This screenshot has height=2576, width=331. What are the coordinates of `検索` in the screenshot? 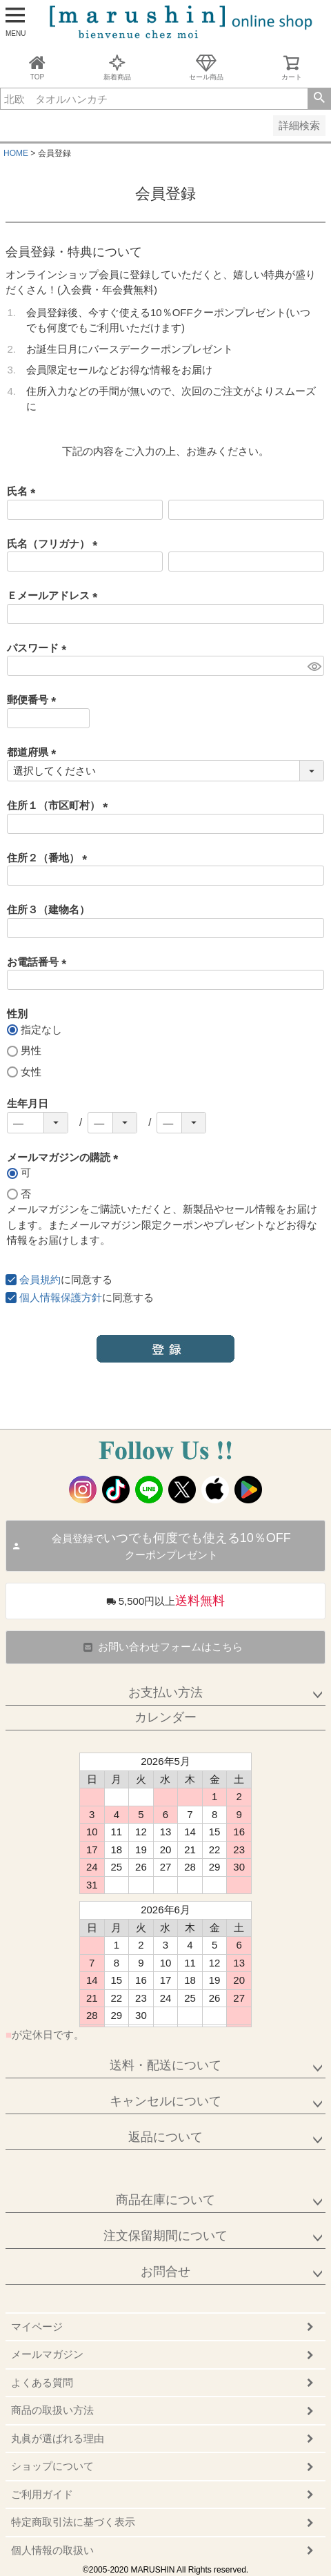 It's located at (319, 98).